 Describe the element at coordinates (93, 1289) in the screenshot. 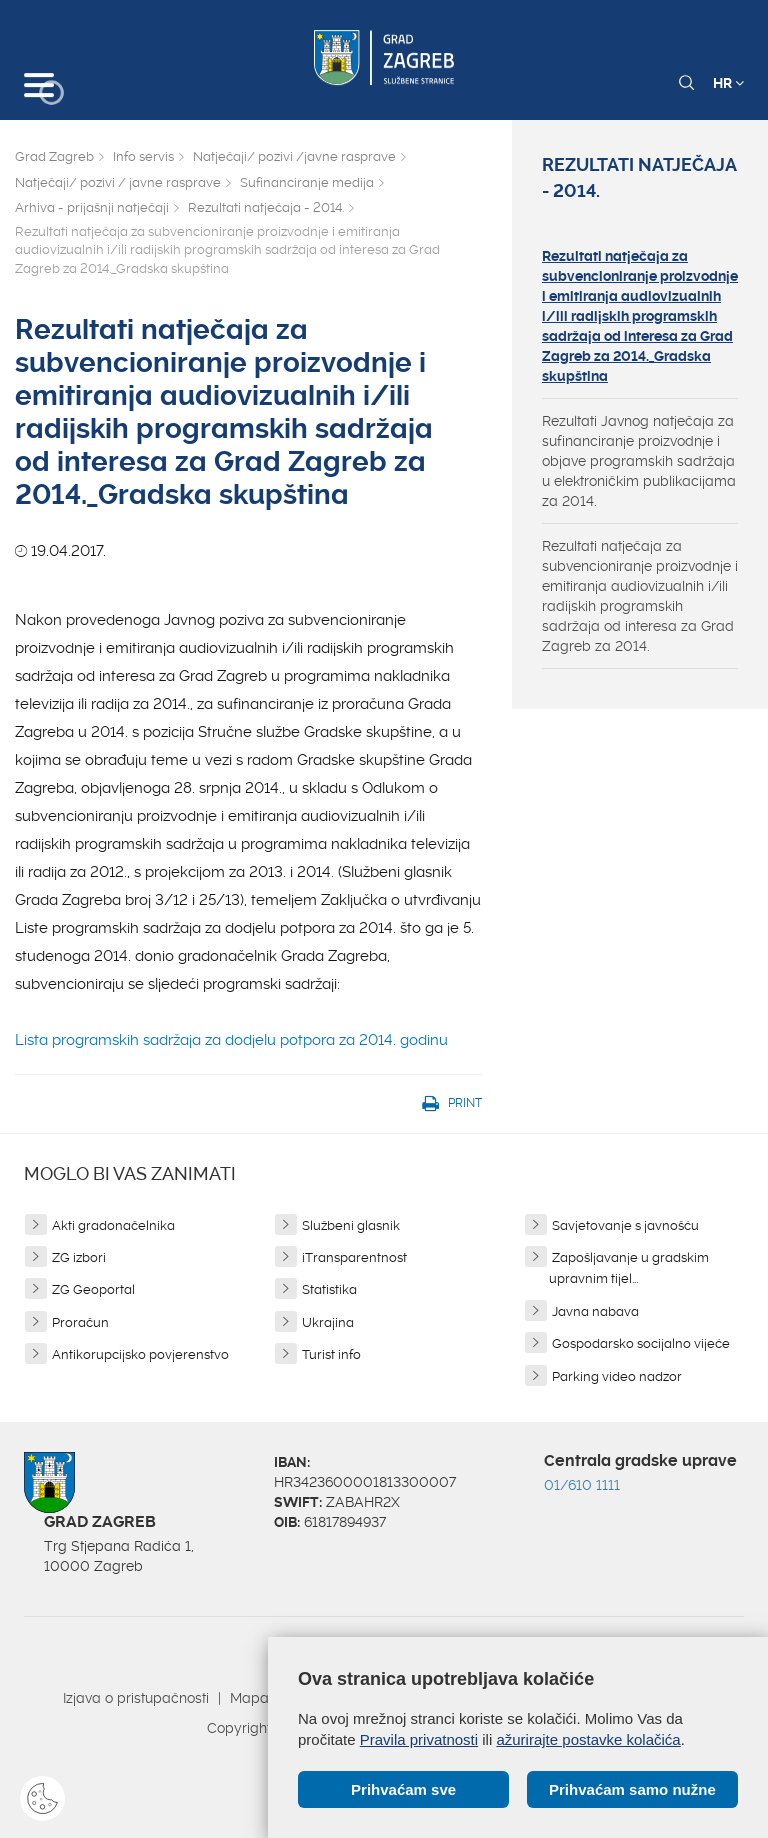

I see `ZG Geoportal` at that location.